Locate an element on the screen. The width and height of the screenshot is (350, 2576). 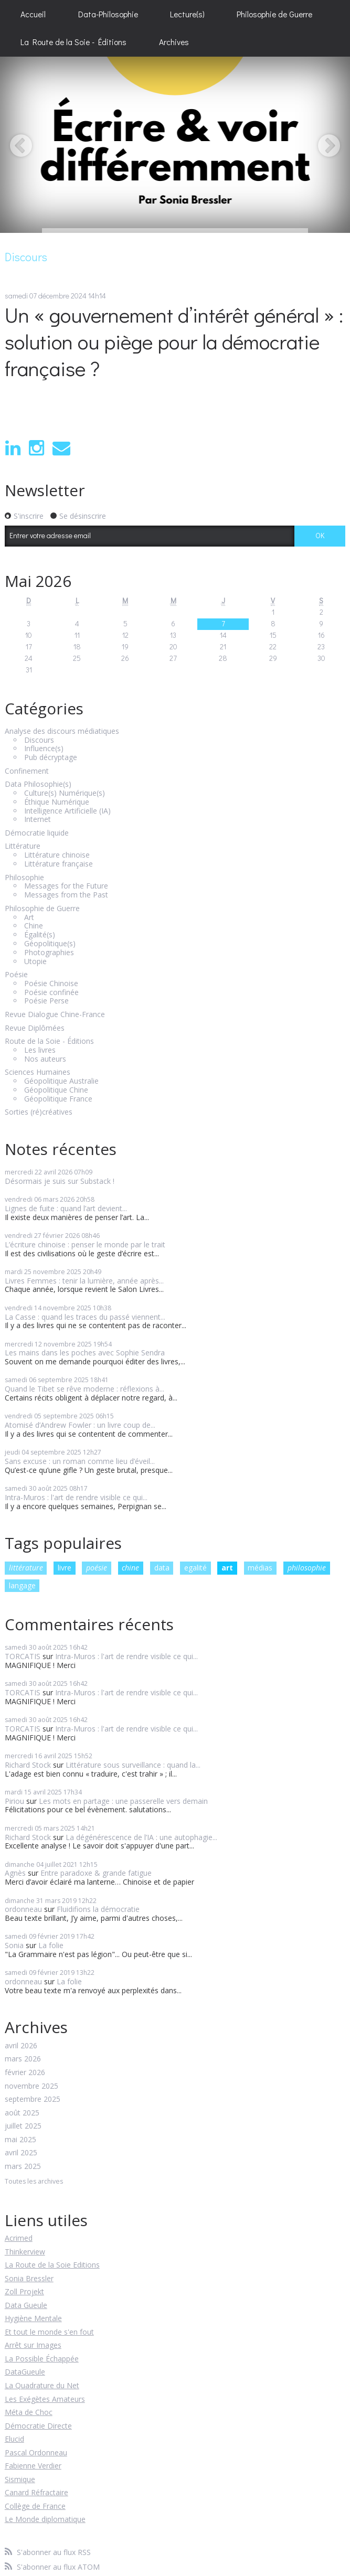
mai 2025 is located at coordinates (20, 2139).